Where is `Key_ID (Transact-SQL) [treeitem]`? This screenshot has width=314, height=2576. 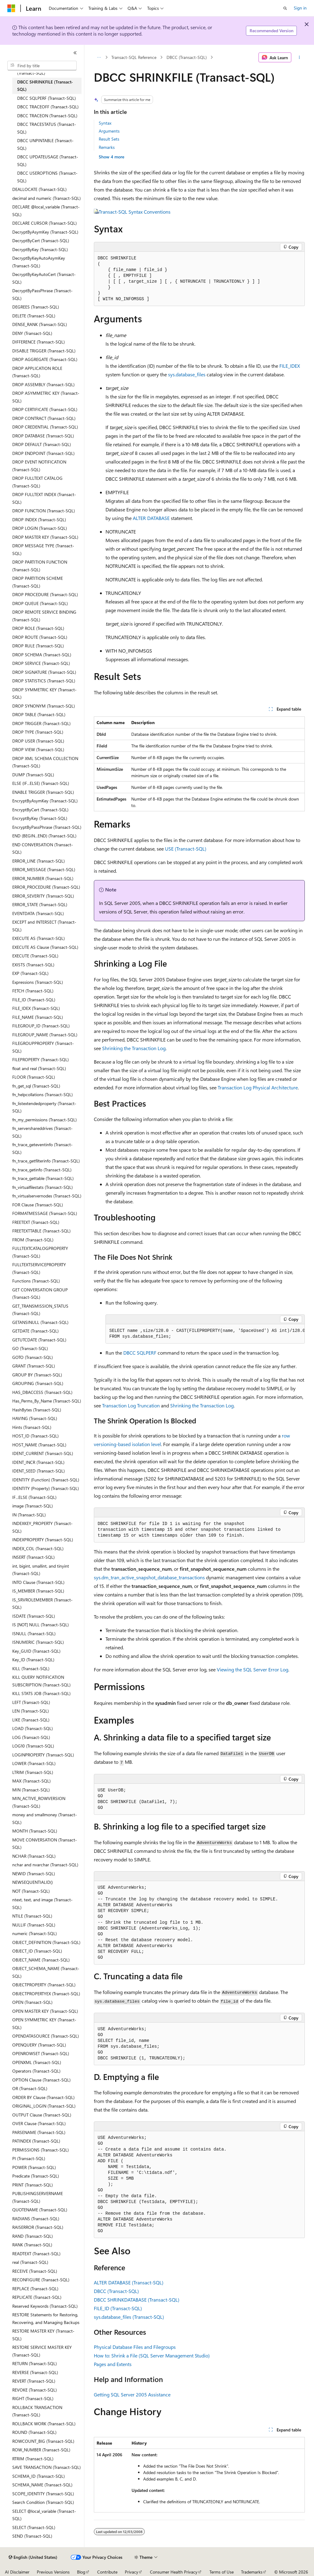
Key_ID (Transact-SQL) [treeitem] is located at coordinates (33, 1659).